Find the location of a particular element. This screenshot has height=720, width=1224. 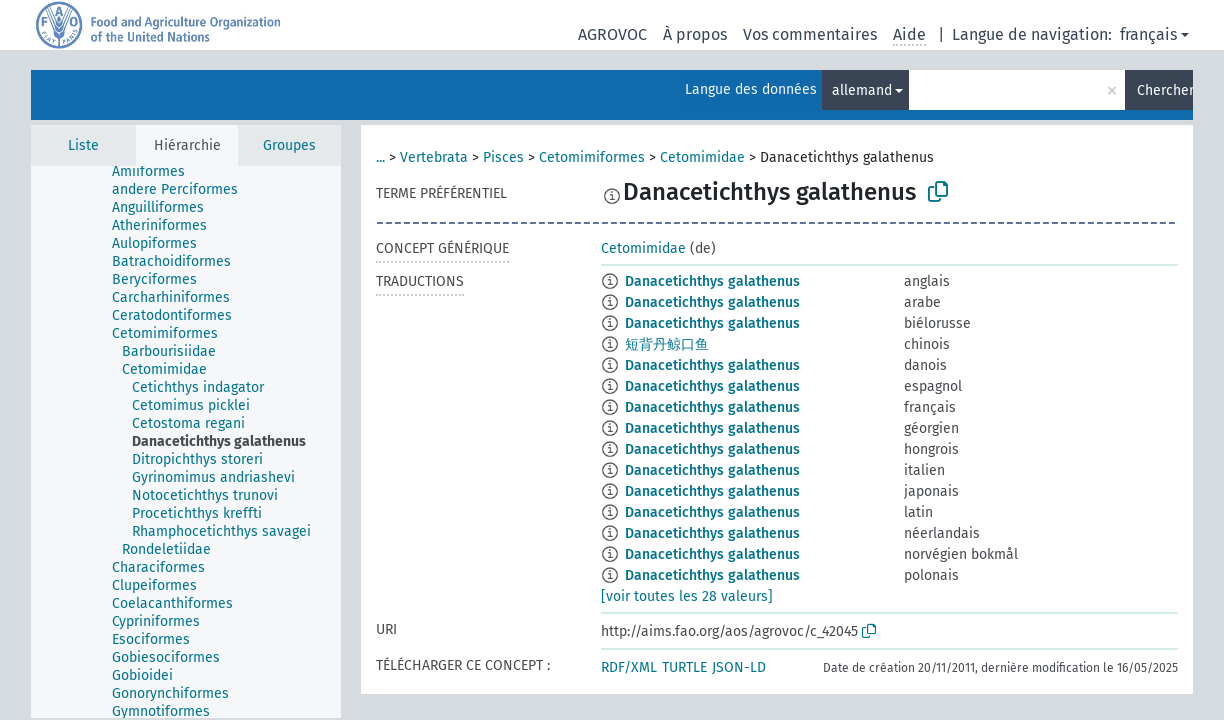

[voir toutes les 28 valeurs] is located at coordinates (687, 596).